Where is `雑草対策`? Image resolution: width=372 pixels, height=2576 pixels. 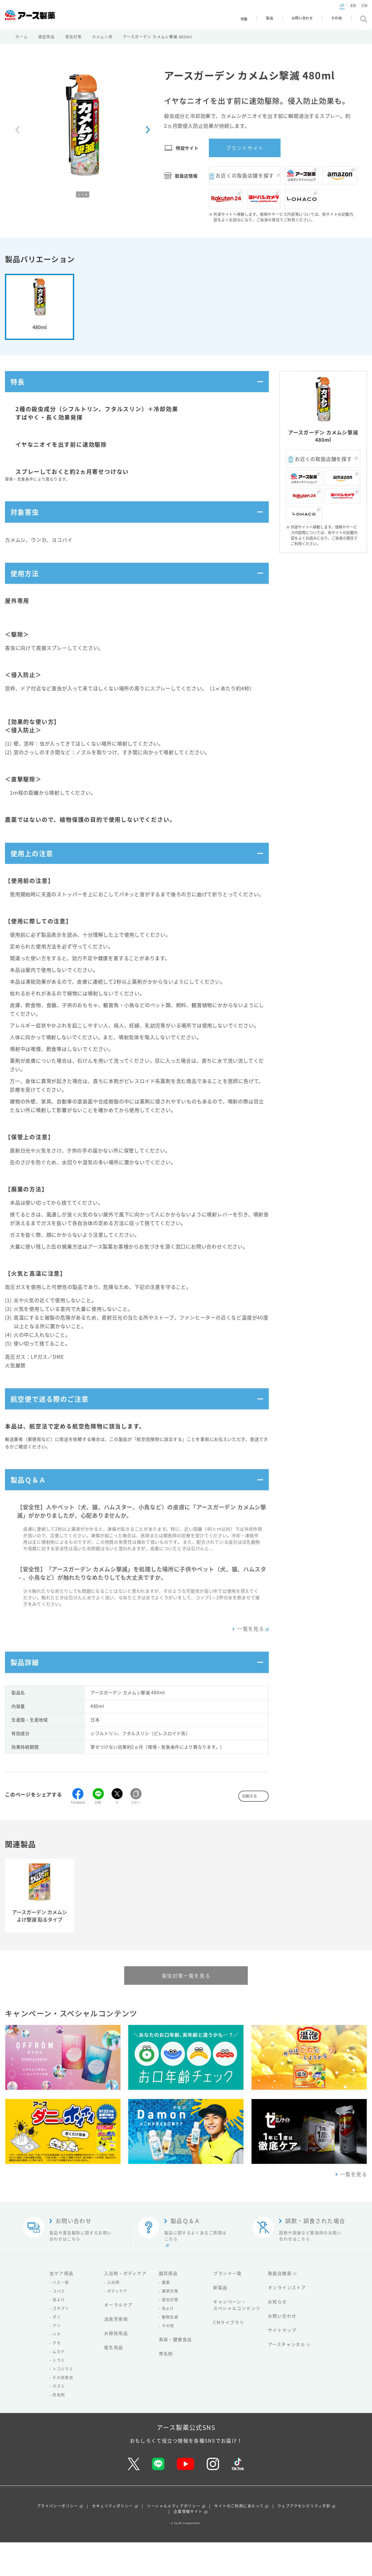 雑草対策 is located at coordinates (170, 2324).